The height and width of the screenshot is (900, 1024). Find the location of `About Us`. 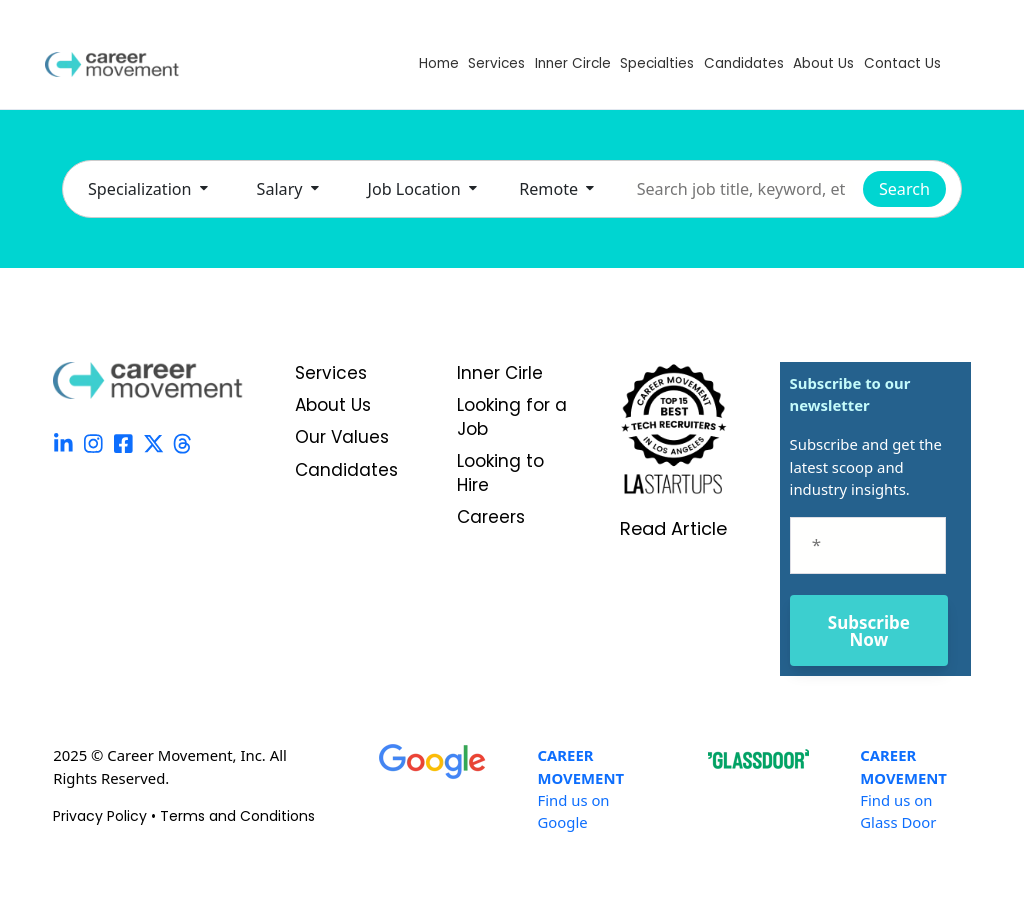

About Us is located at coordinates (823, 63).